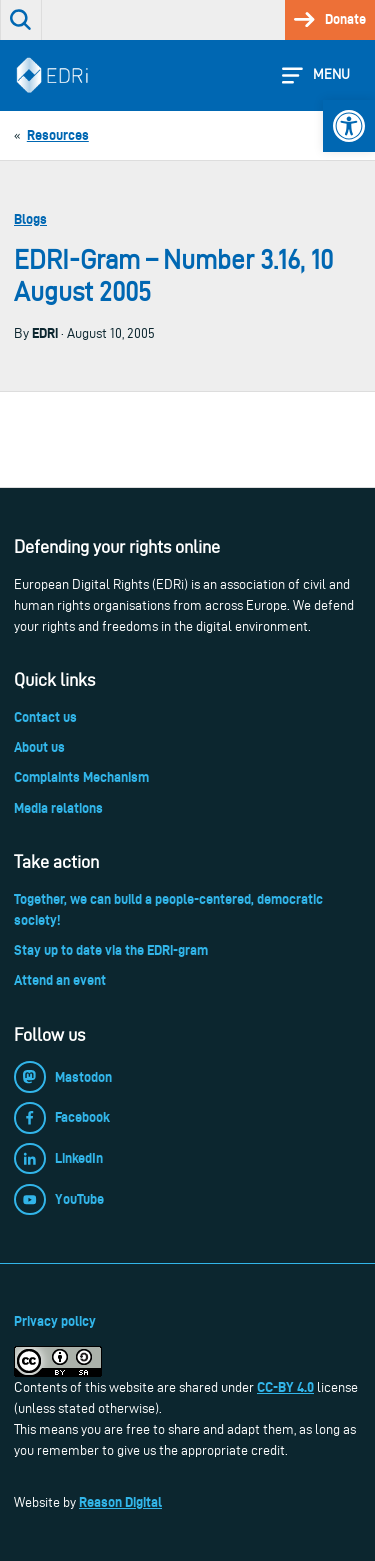 The width and height of the screenshot is (375, 1561). Describe the element at coordinates (349, 126) in the screenshot. I see `[link]` at that location.